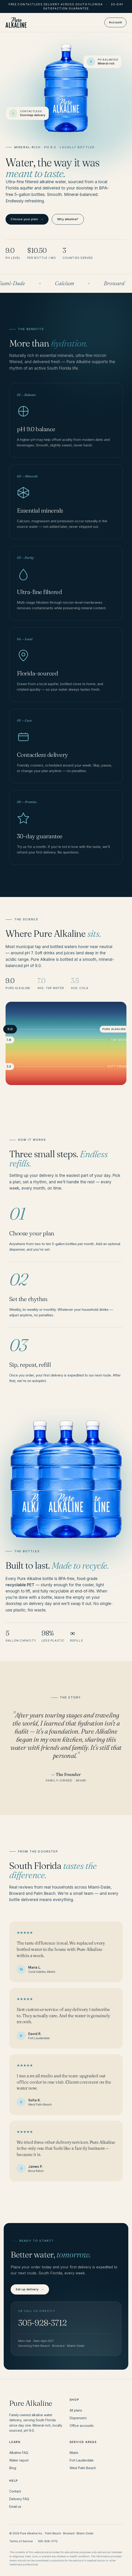 Image resolution: width=132 pixels, height=2576 pixels. Describe the element at coordinates (18, 2453) in the screenshot. I see `Alkaline FAQ` at that location.